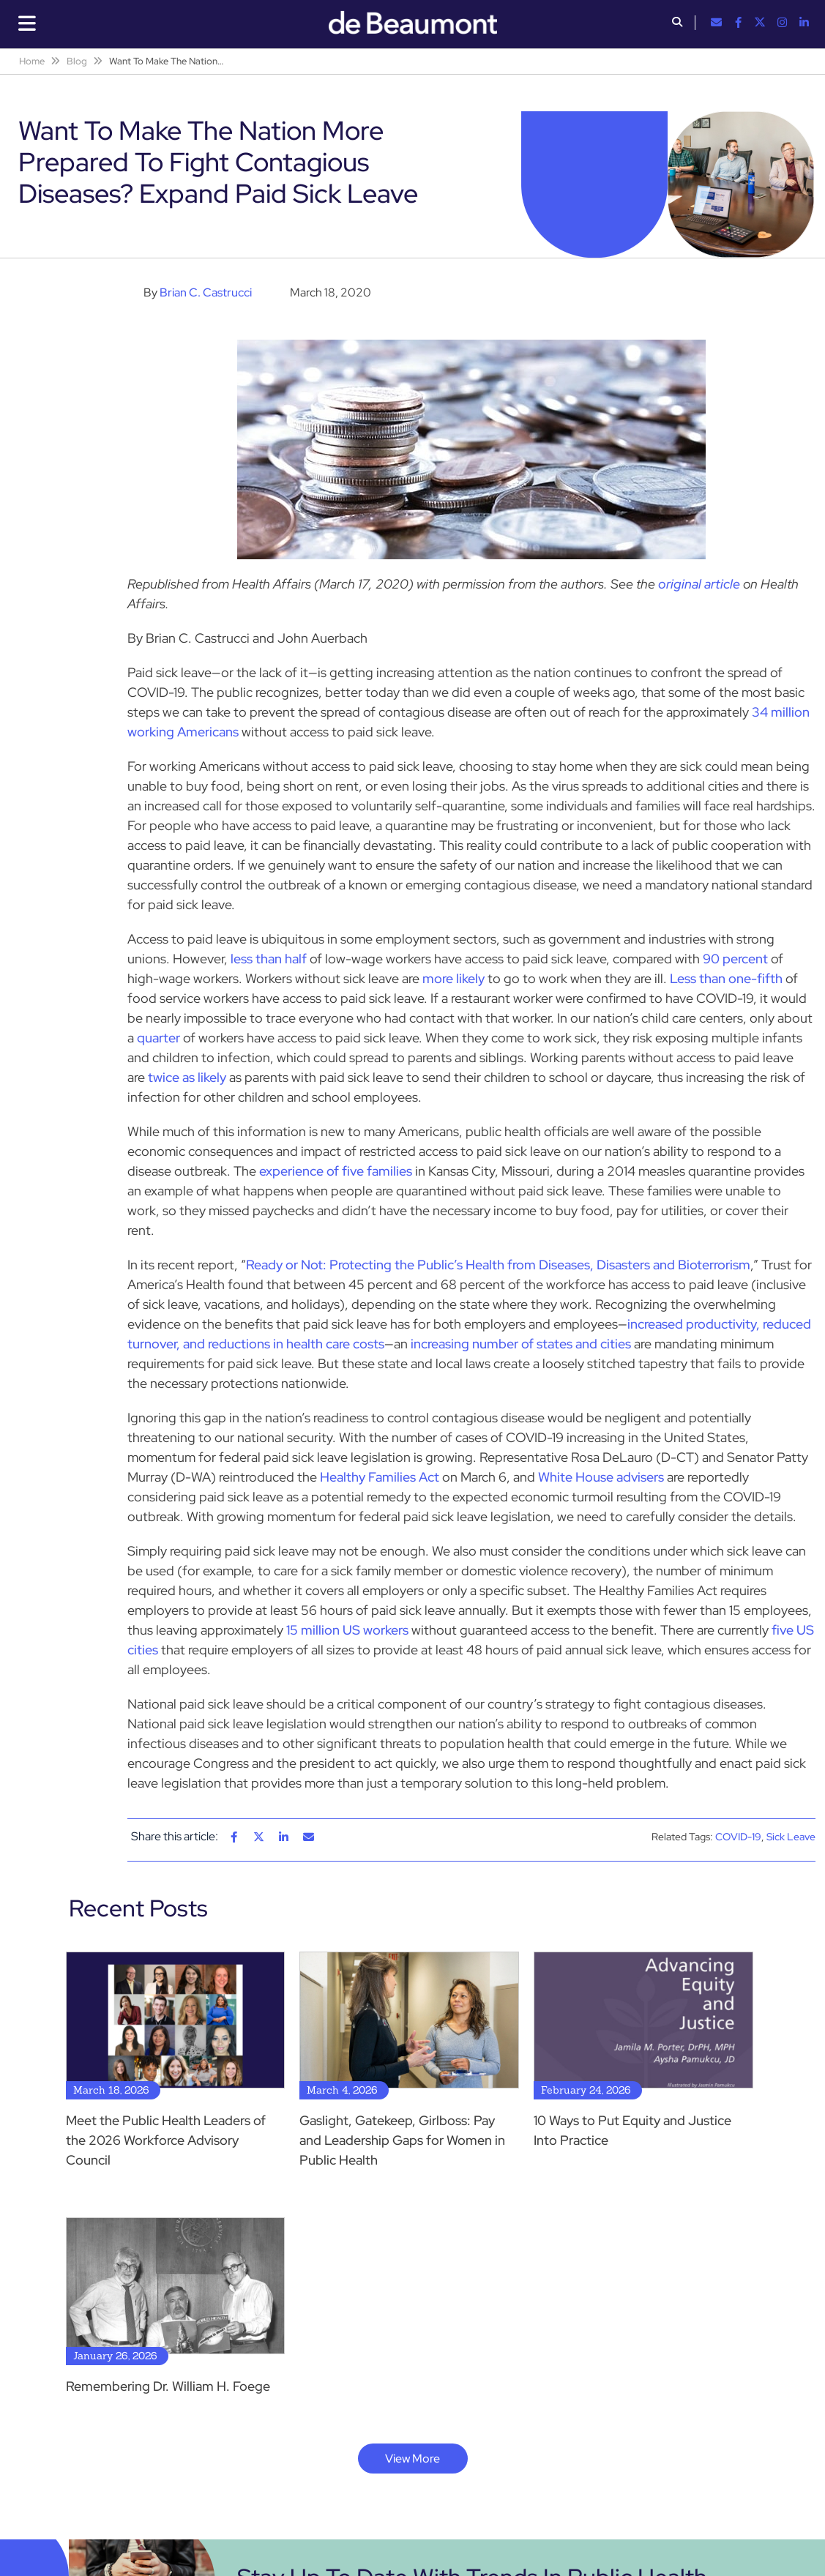 Image resolution: width=825 pixels, height=2576 pixels. What do you see at coordinates (168, 2386) in the screenshot?
I see `Remembering Dr. William H. Foege` at bounding box center [168, 2386].